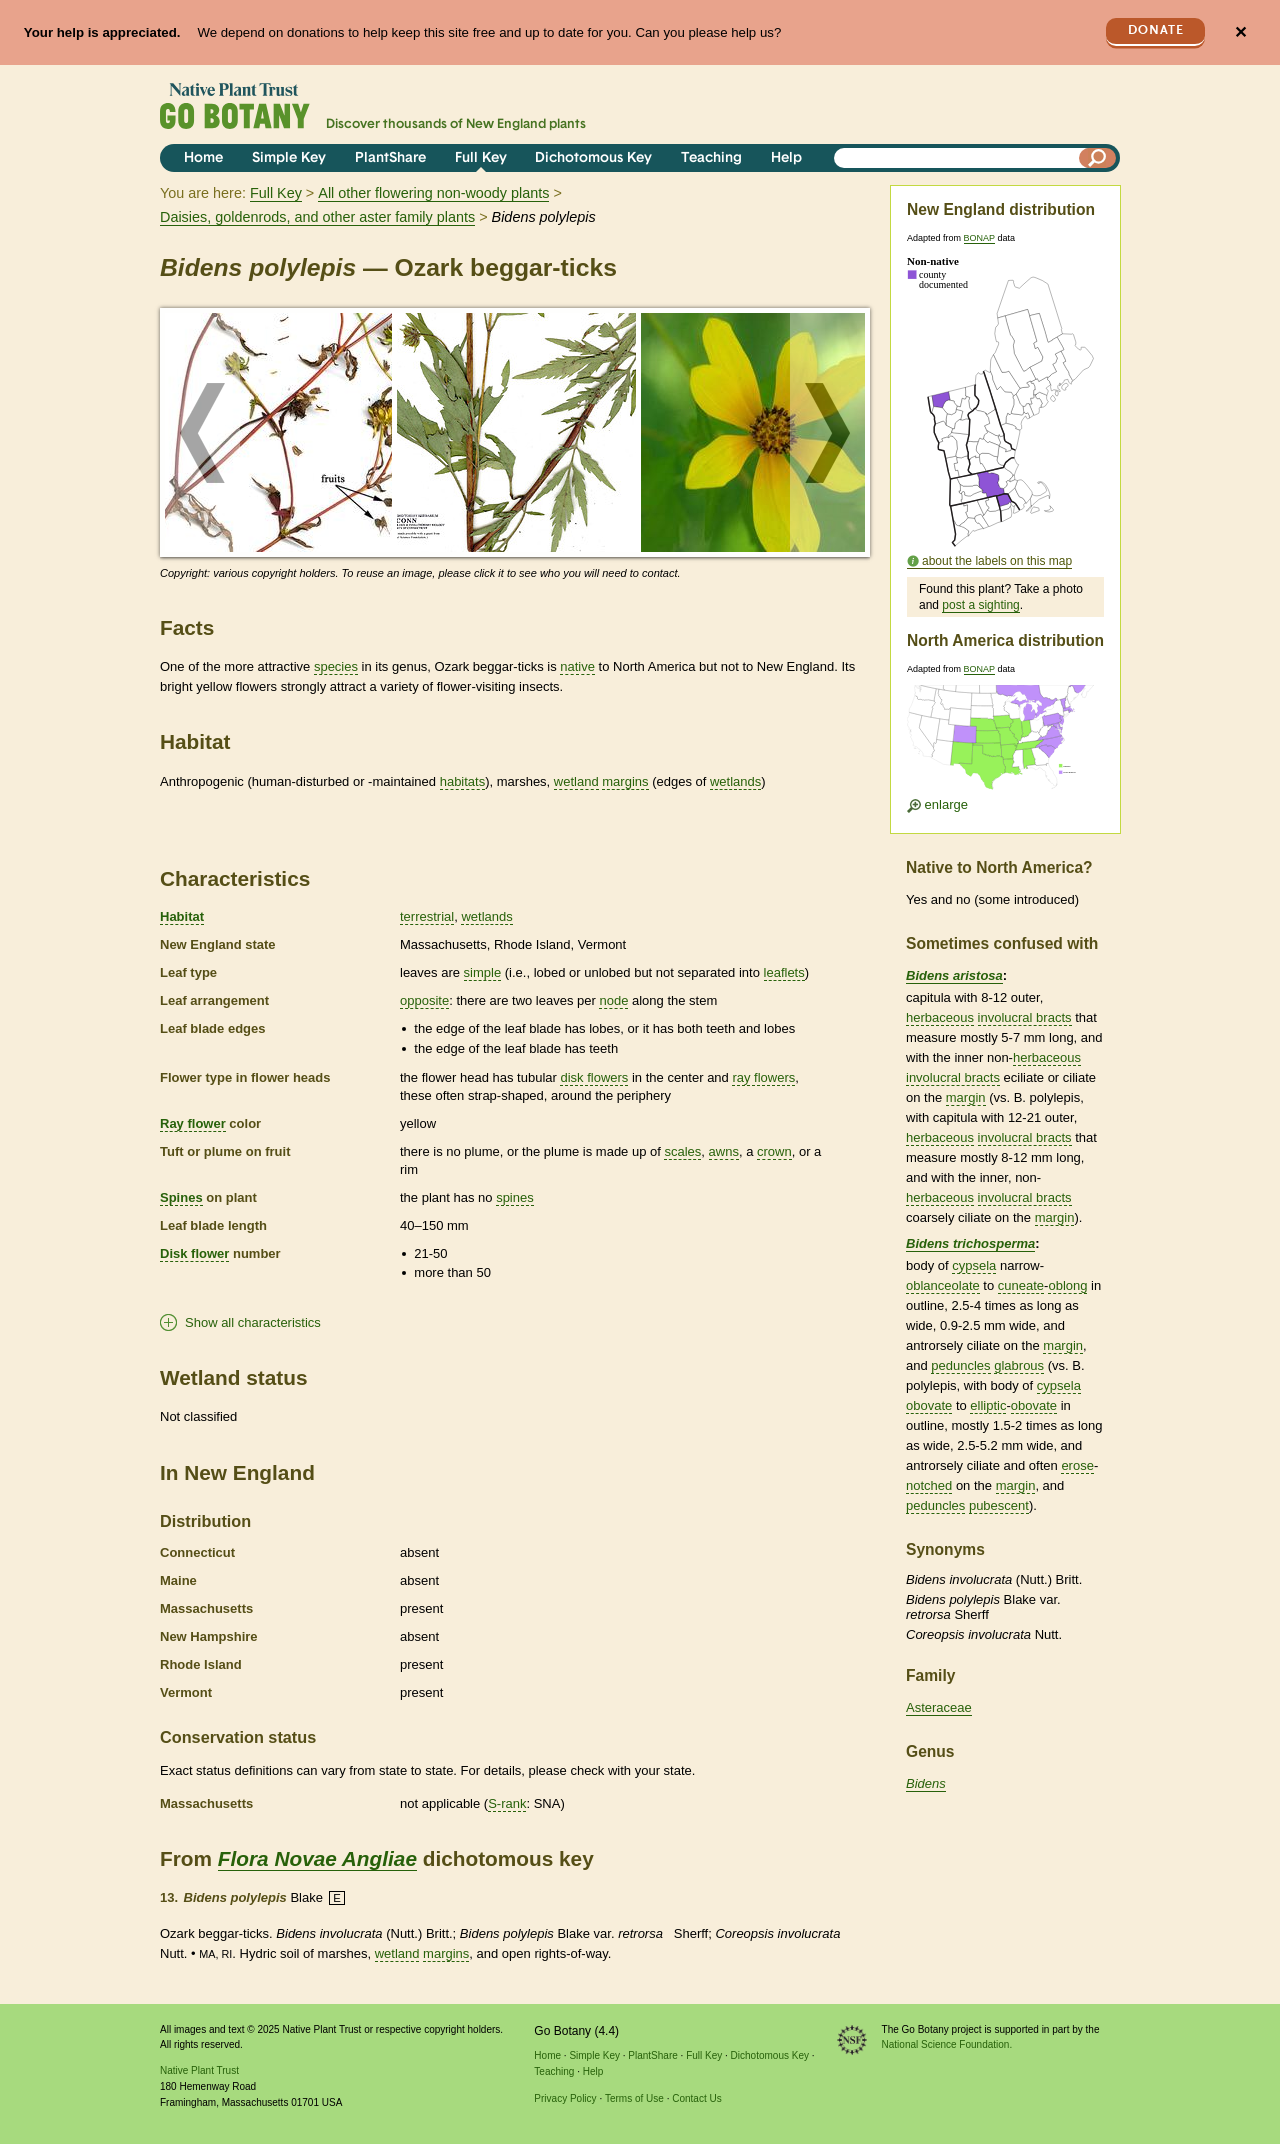 The width and height of the screenshot is (1280, 2144). What do you see at coordinates (433, 193) in the screenshot?
I see `All other flowering non-woody plants` at bounding box center [433, 193].